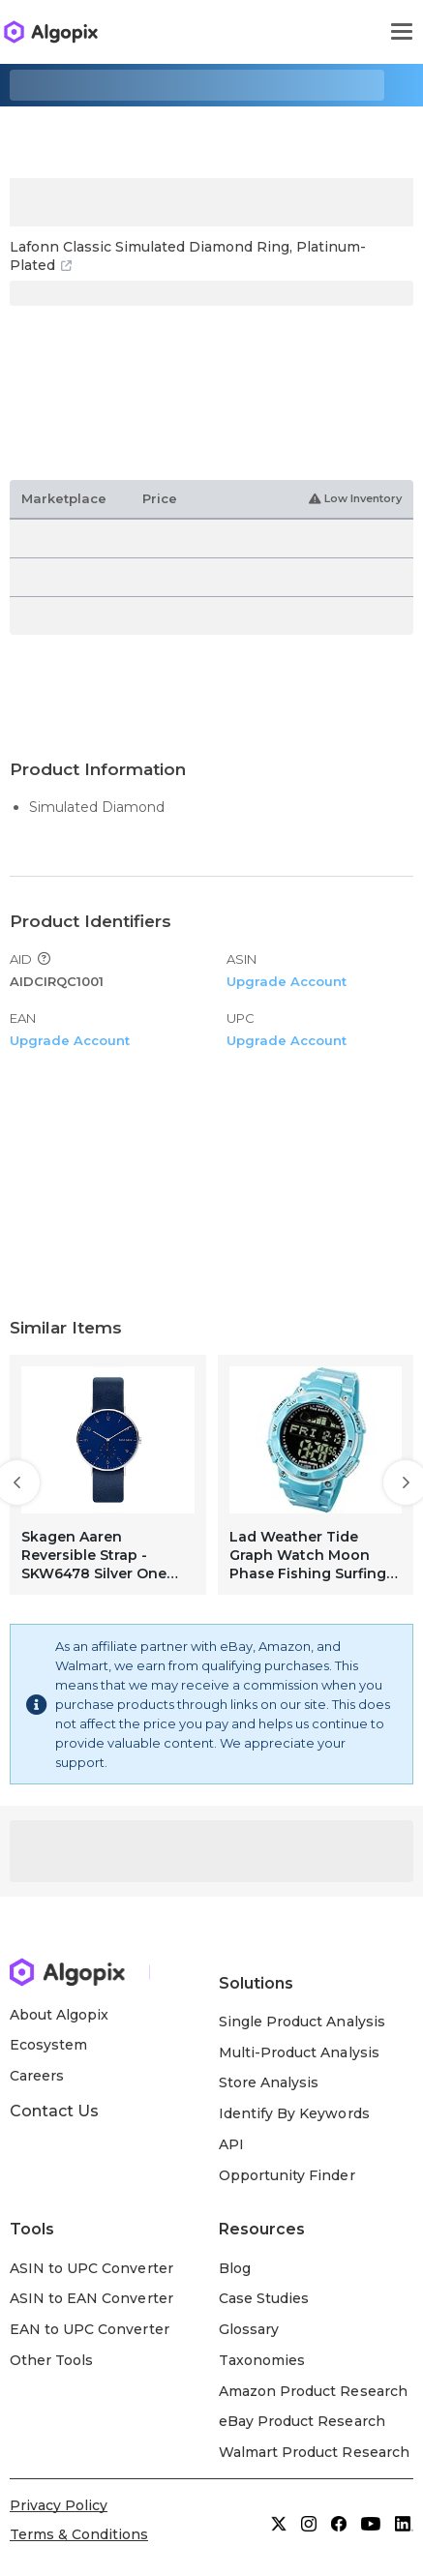 The image size is (423, 2576). What do you see at coordinates (231, 2144) in the screenshot?
I see `API` at bounding box center [231, 2144].